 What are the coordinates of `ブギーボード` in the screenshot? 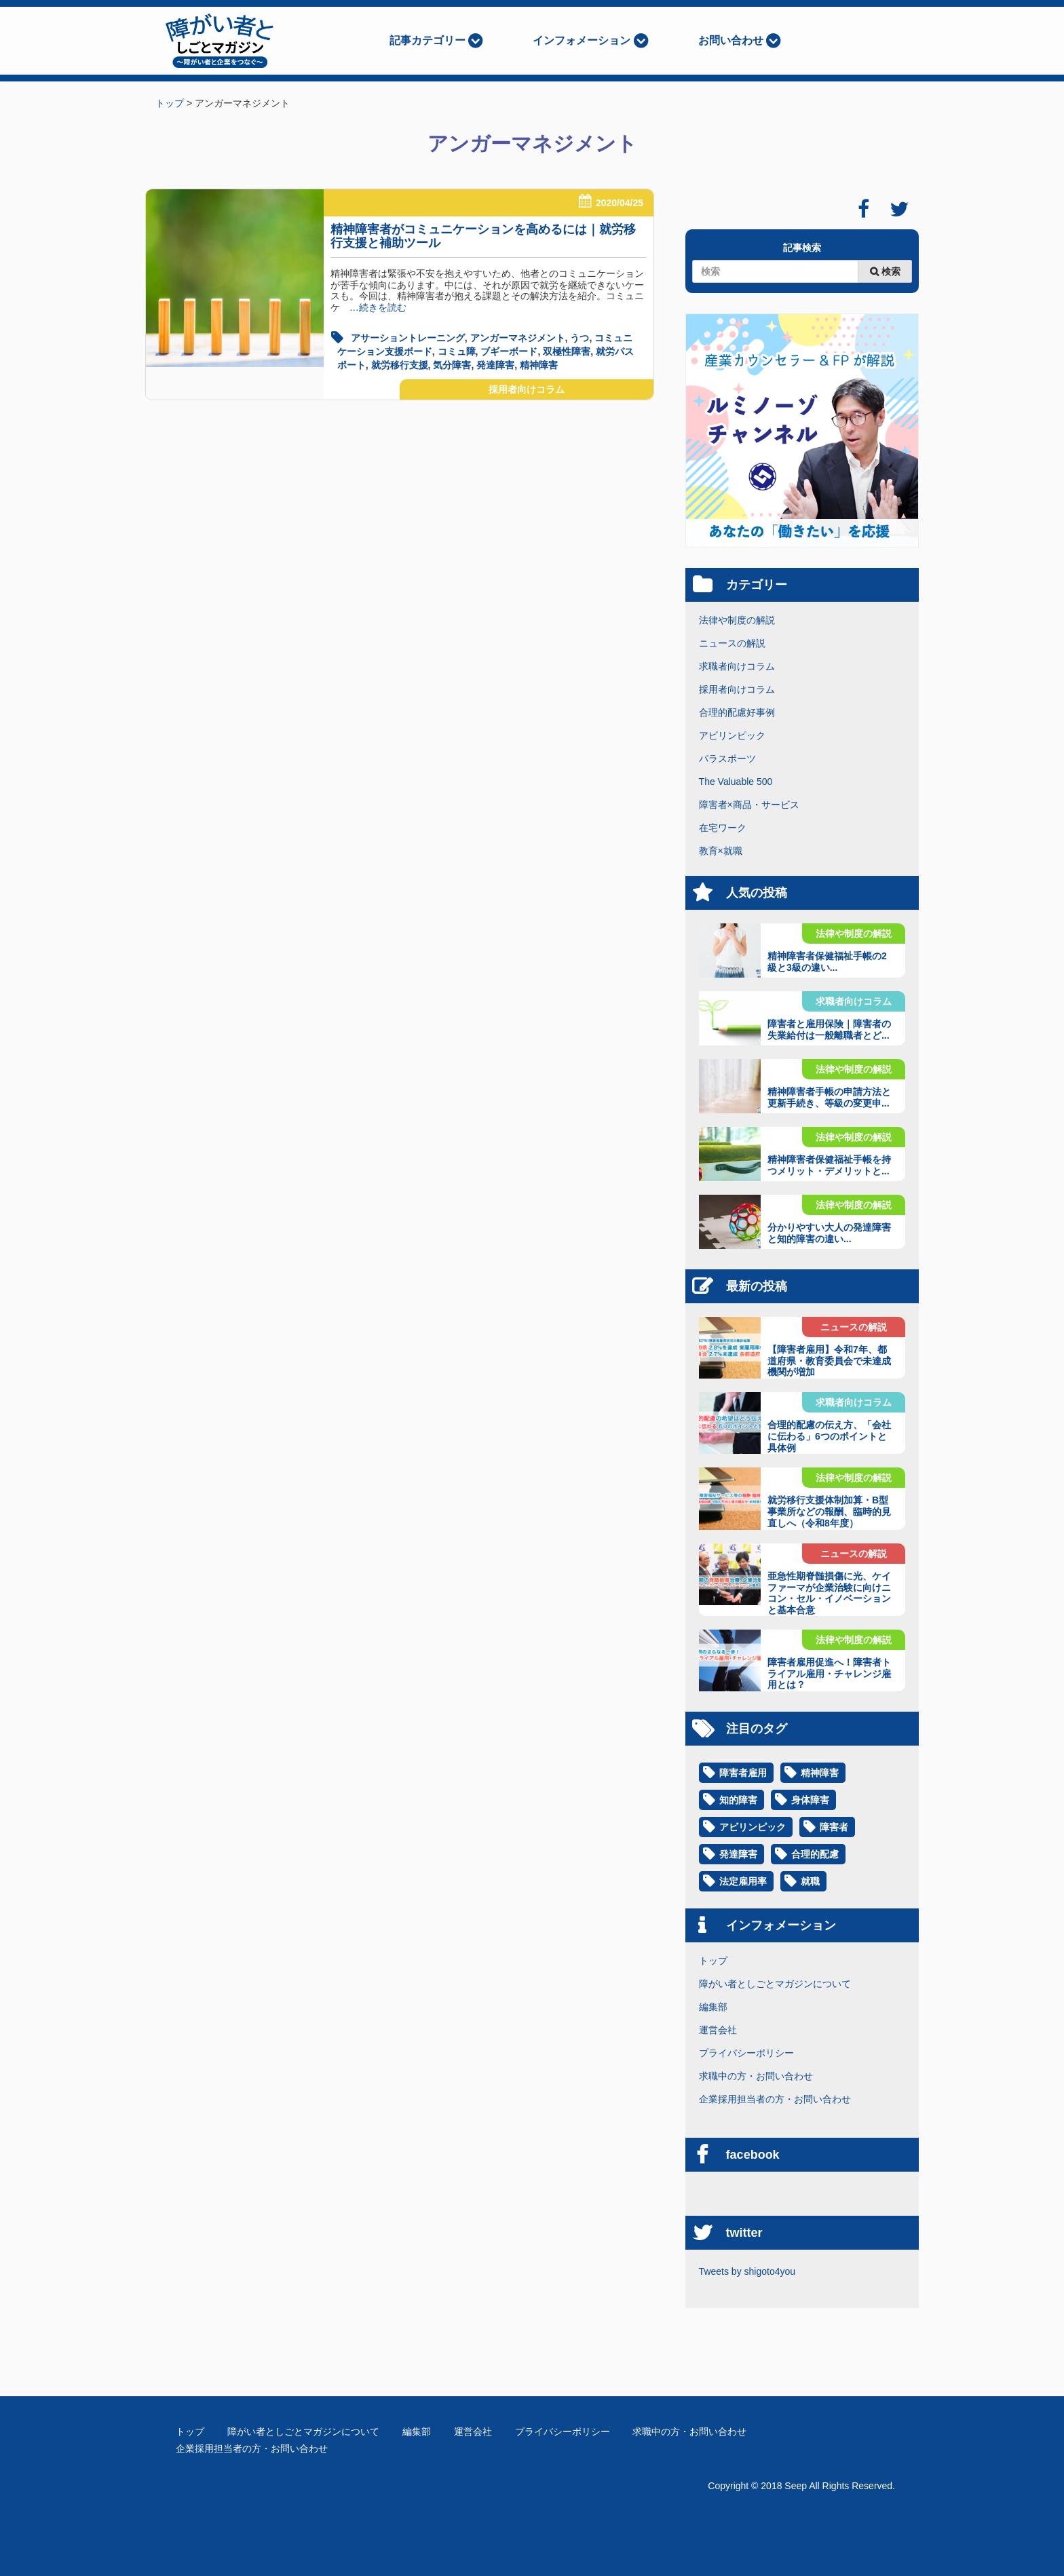 It's located at (508, 351).